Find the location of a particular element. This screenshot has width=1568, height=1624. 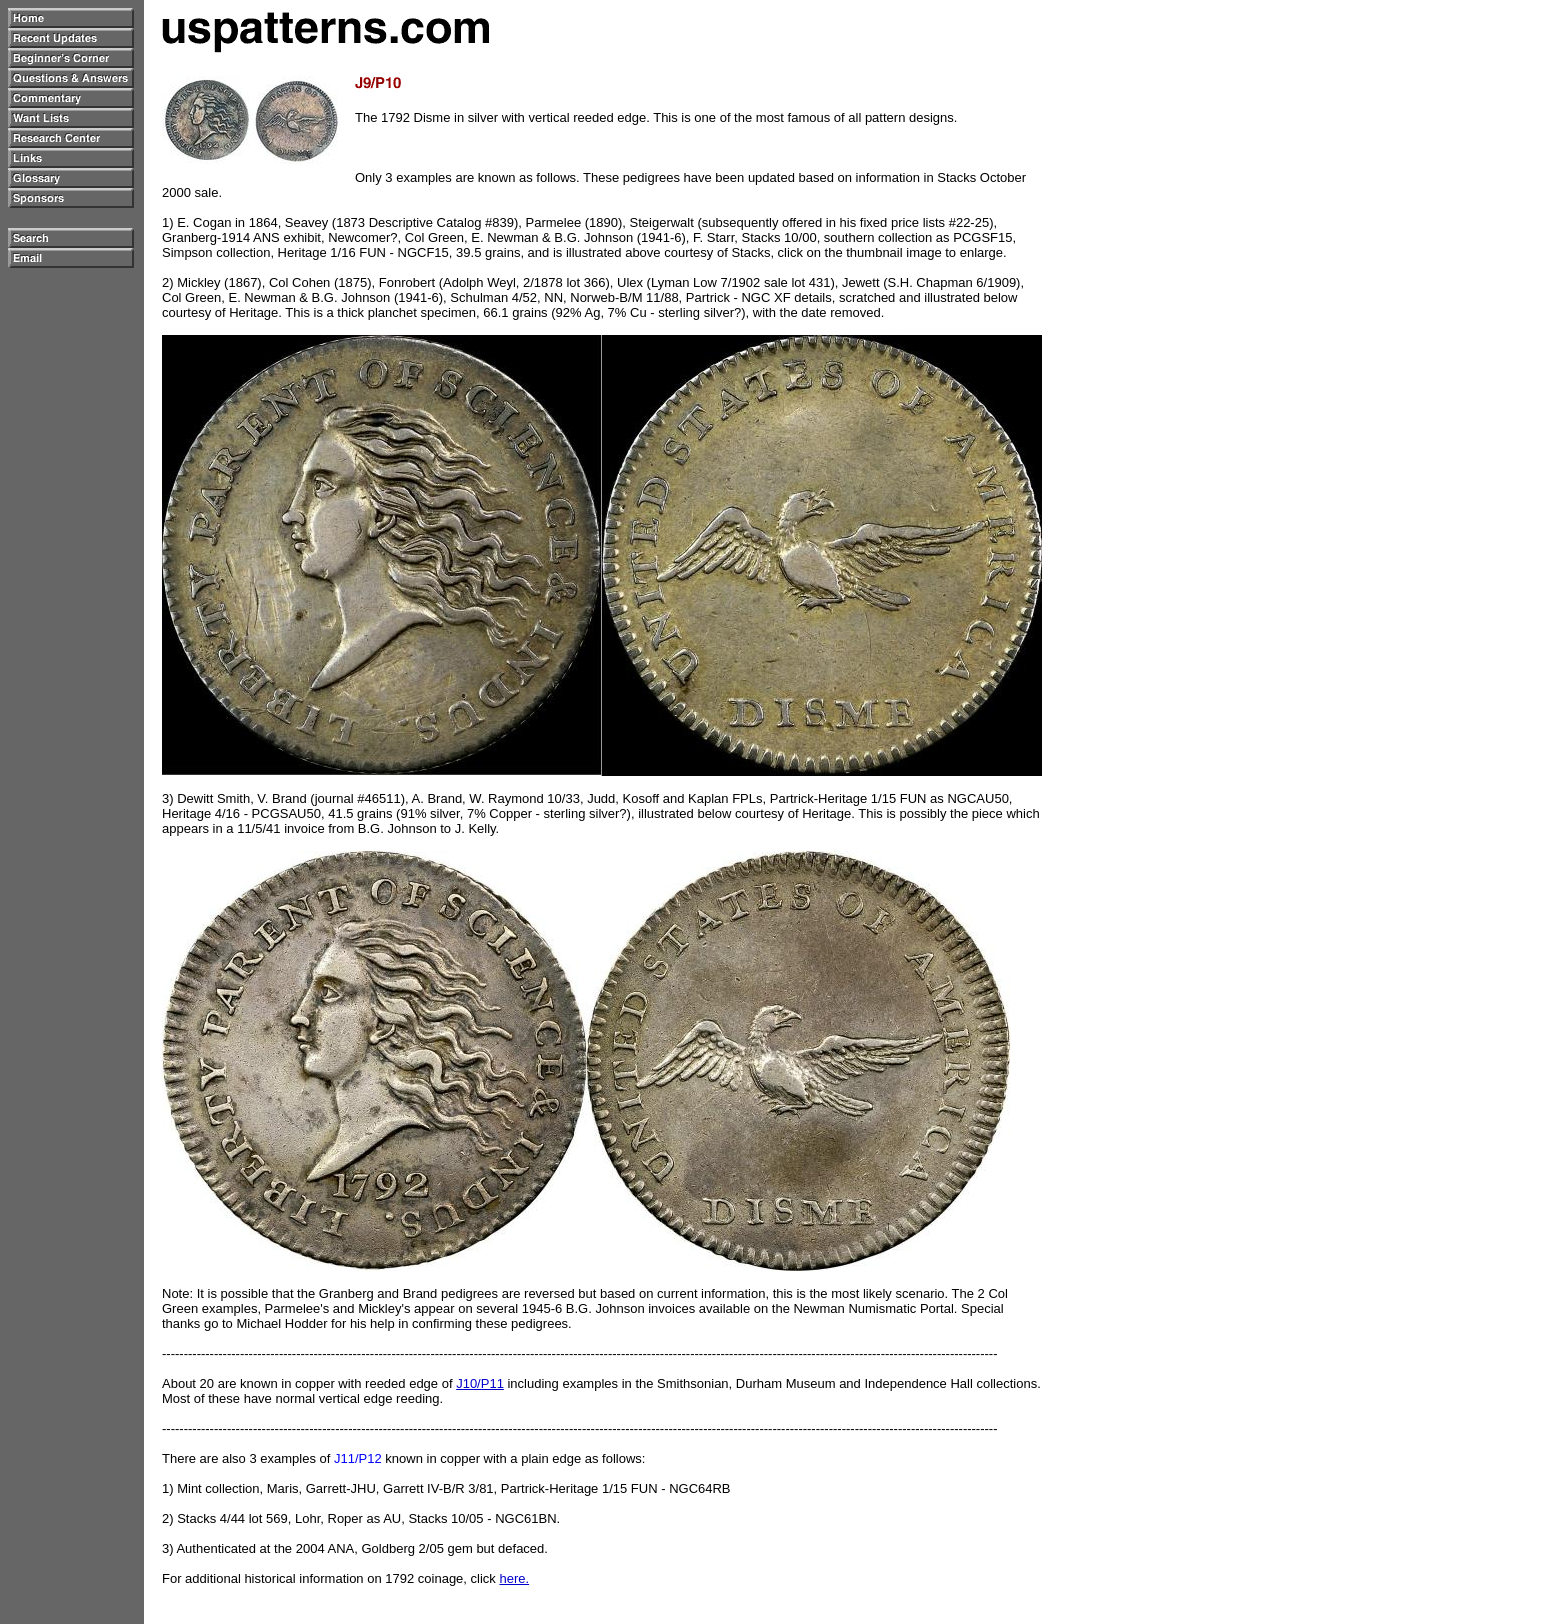

here. is located at coordinates (514, 1578).